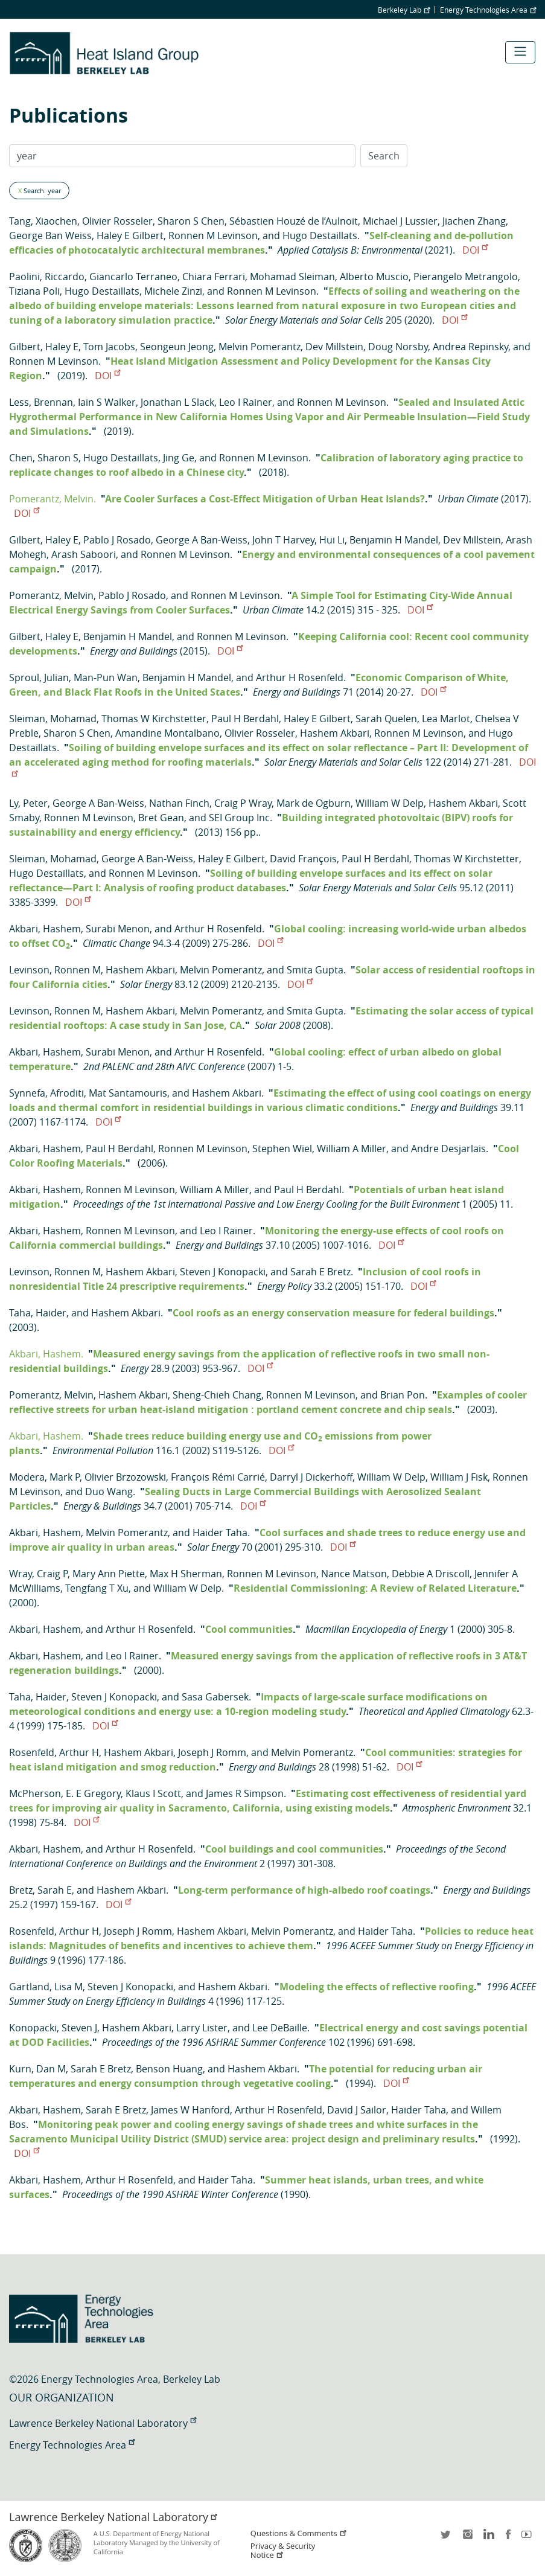  What do you see at coordinates (201, 539) in the screenshot?
I see `George A Ban-Weiss` at bounding box center [201, 539].